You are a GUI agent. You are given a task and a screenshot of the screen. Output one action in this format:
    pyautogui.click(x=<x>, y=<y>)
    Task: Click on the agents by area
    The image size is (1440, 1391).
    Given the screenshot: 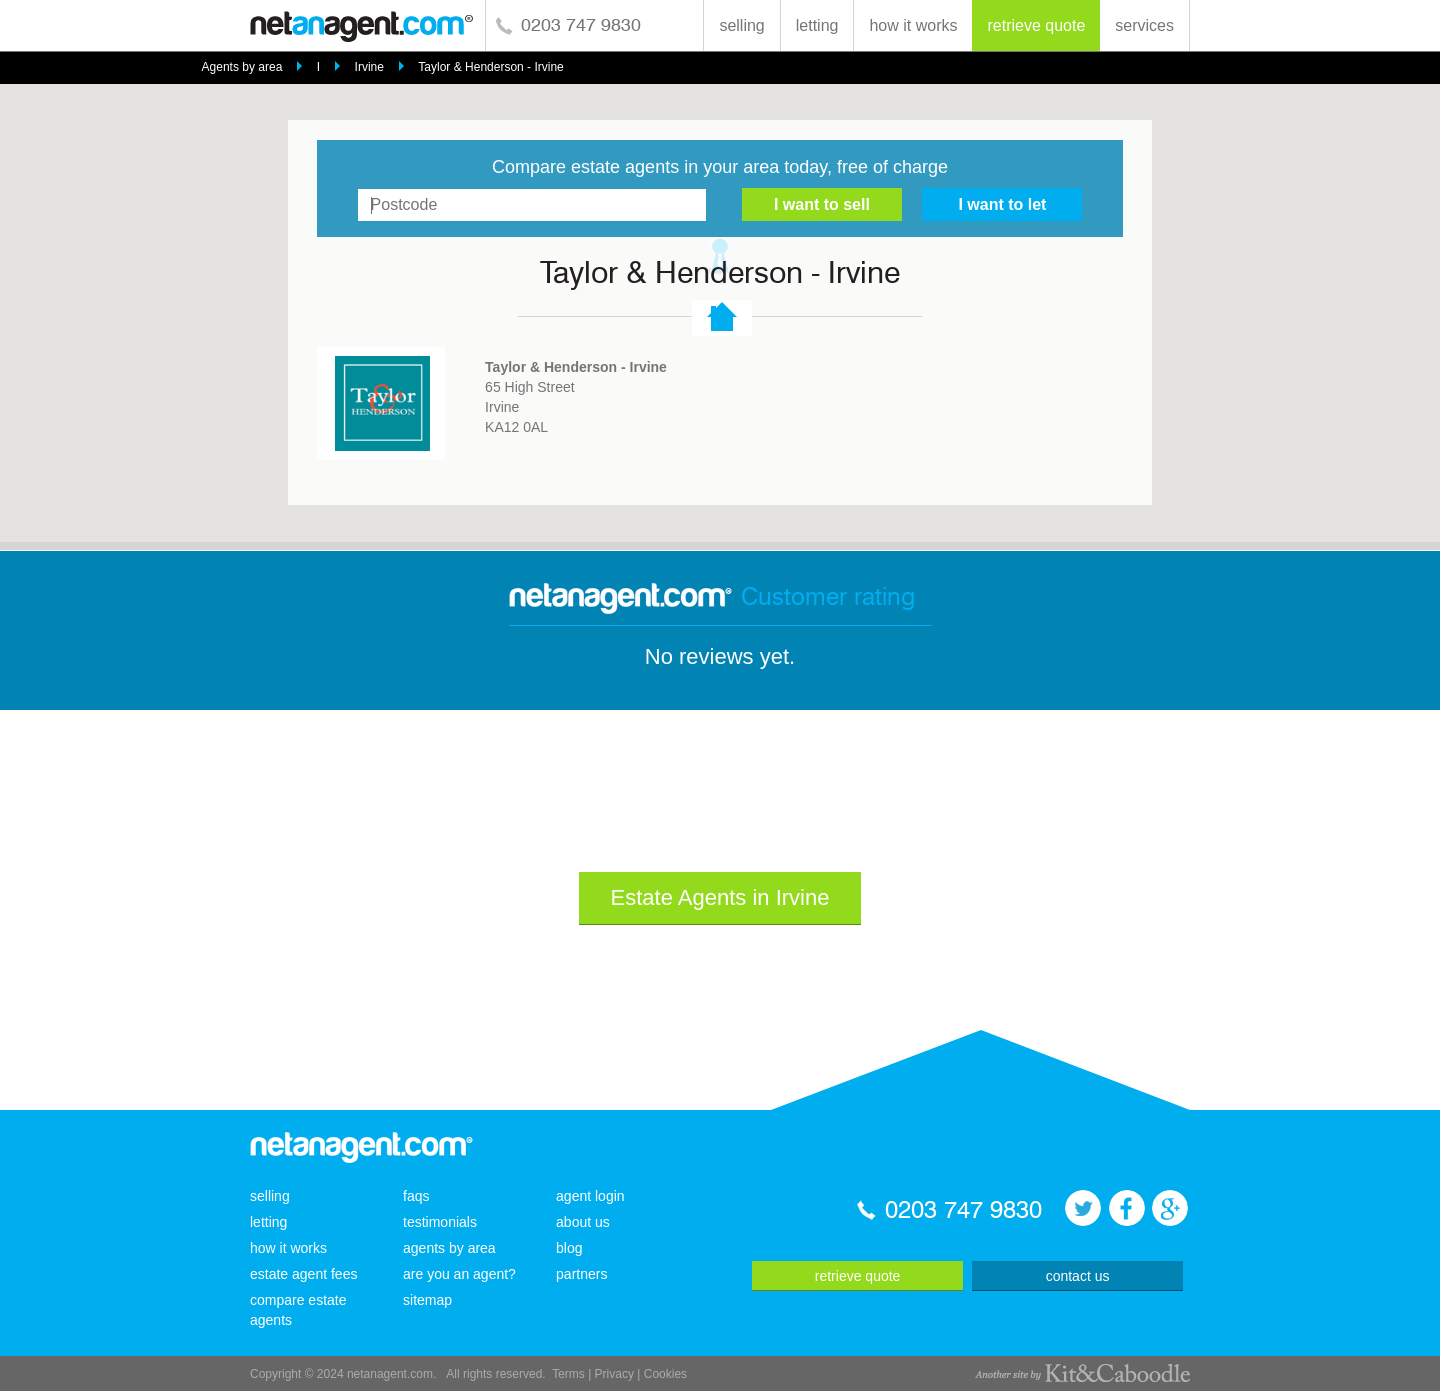 What is the action you would take?
    pyautogui.click(x=449, y=1248)
    